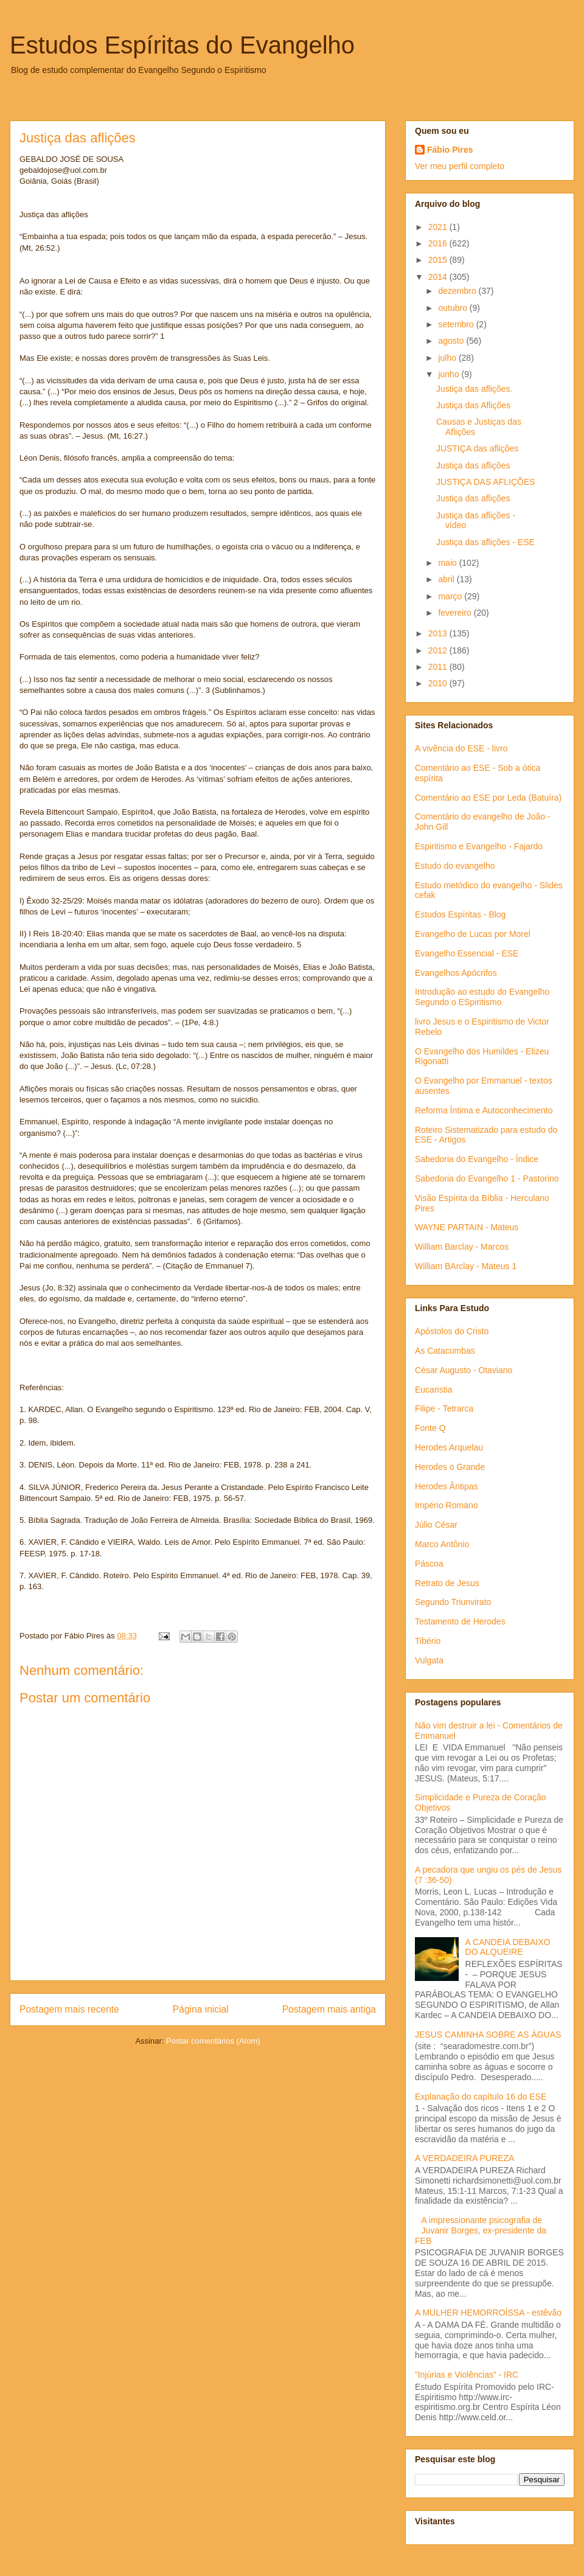 This screenshot has height=2576, width=584. Describe the element at coordinates (439, 633) in the screenshot. I see `2013` at that location.